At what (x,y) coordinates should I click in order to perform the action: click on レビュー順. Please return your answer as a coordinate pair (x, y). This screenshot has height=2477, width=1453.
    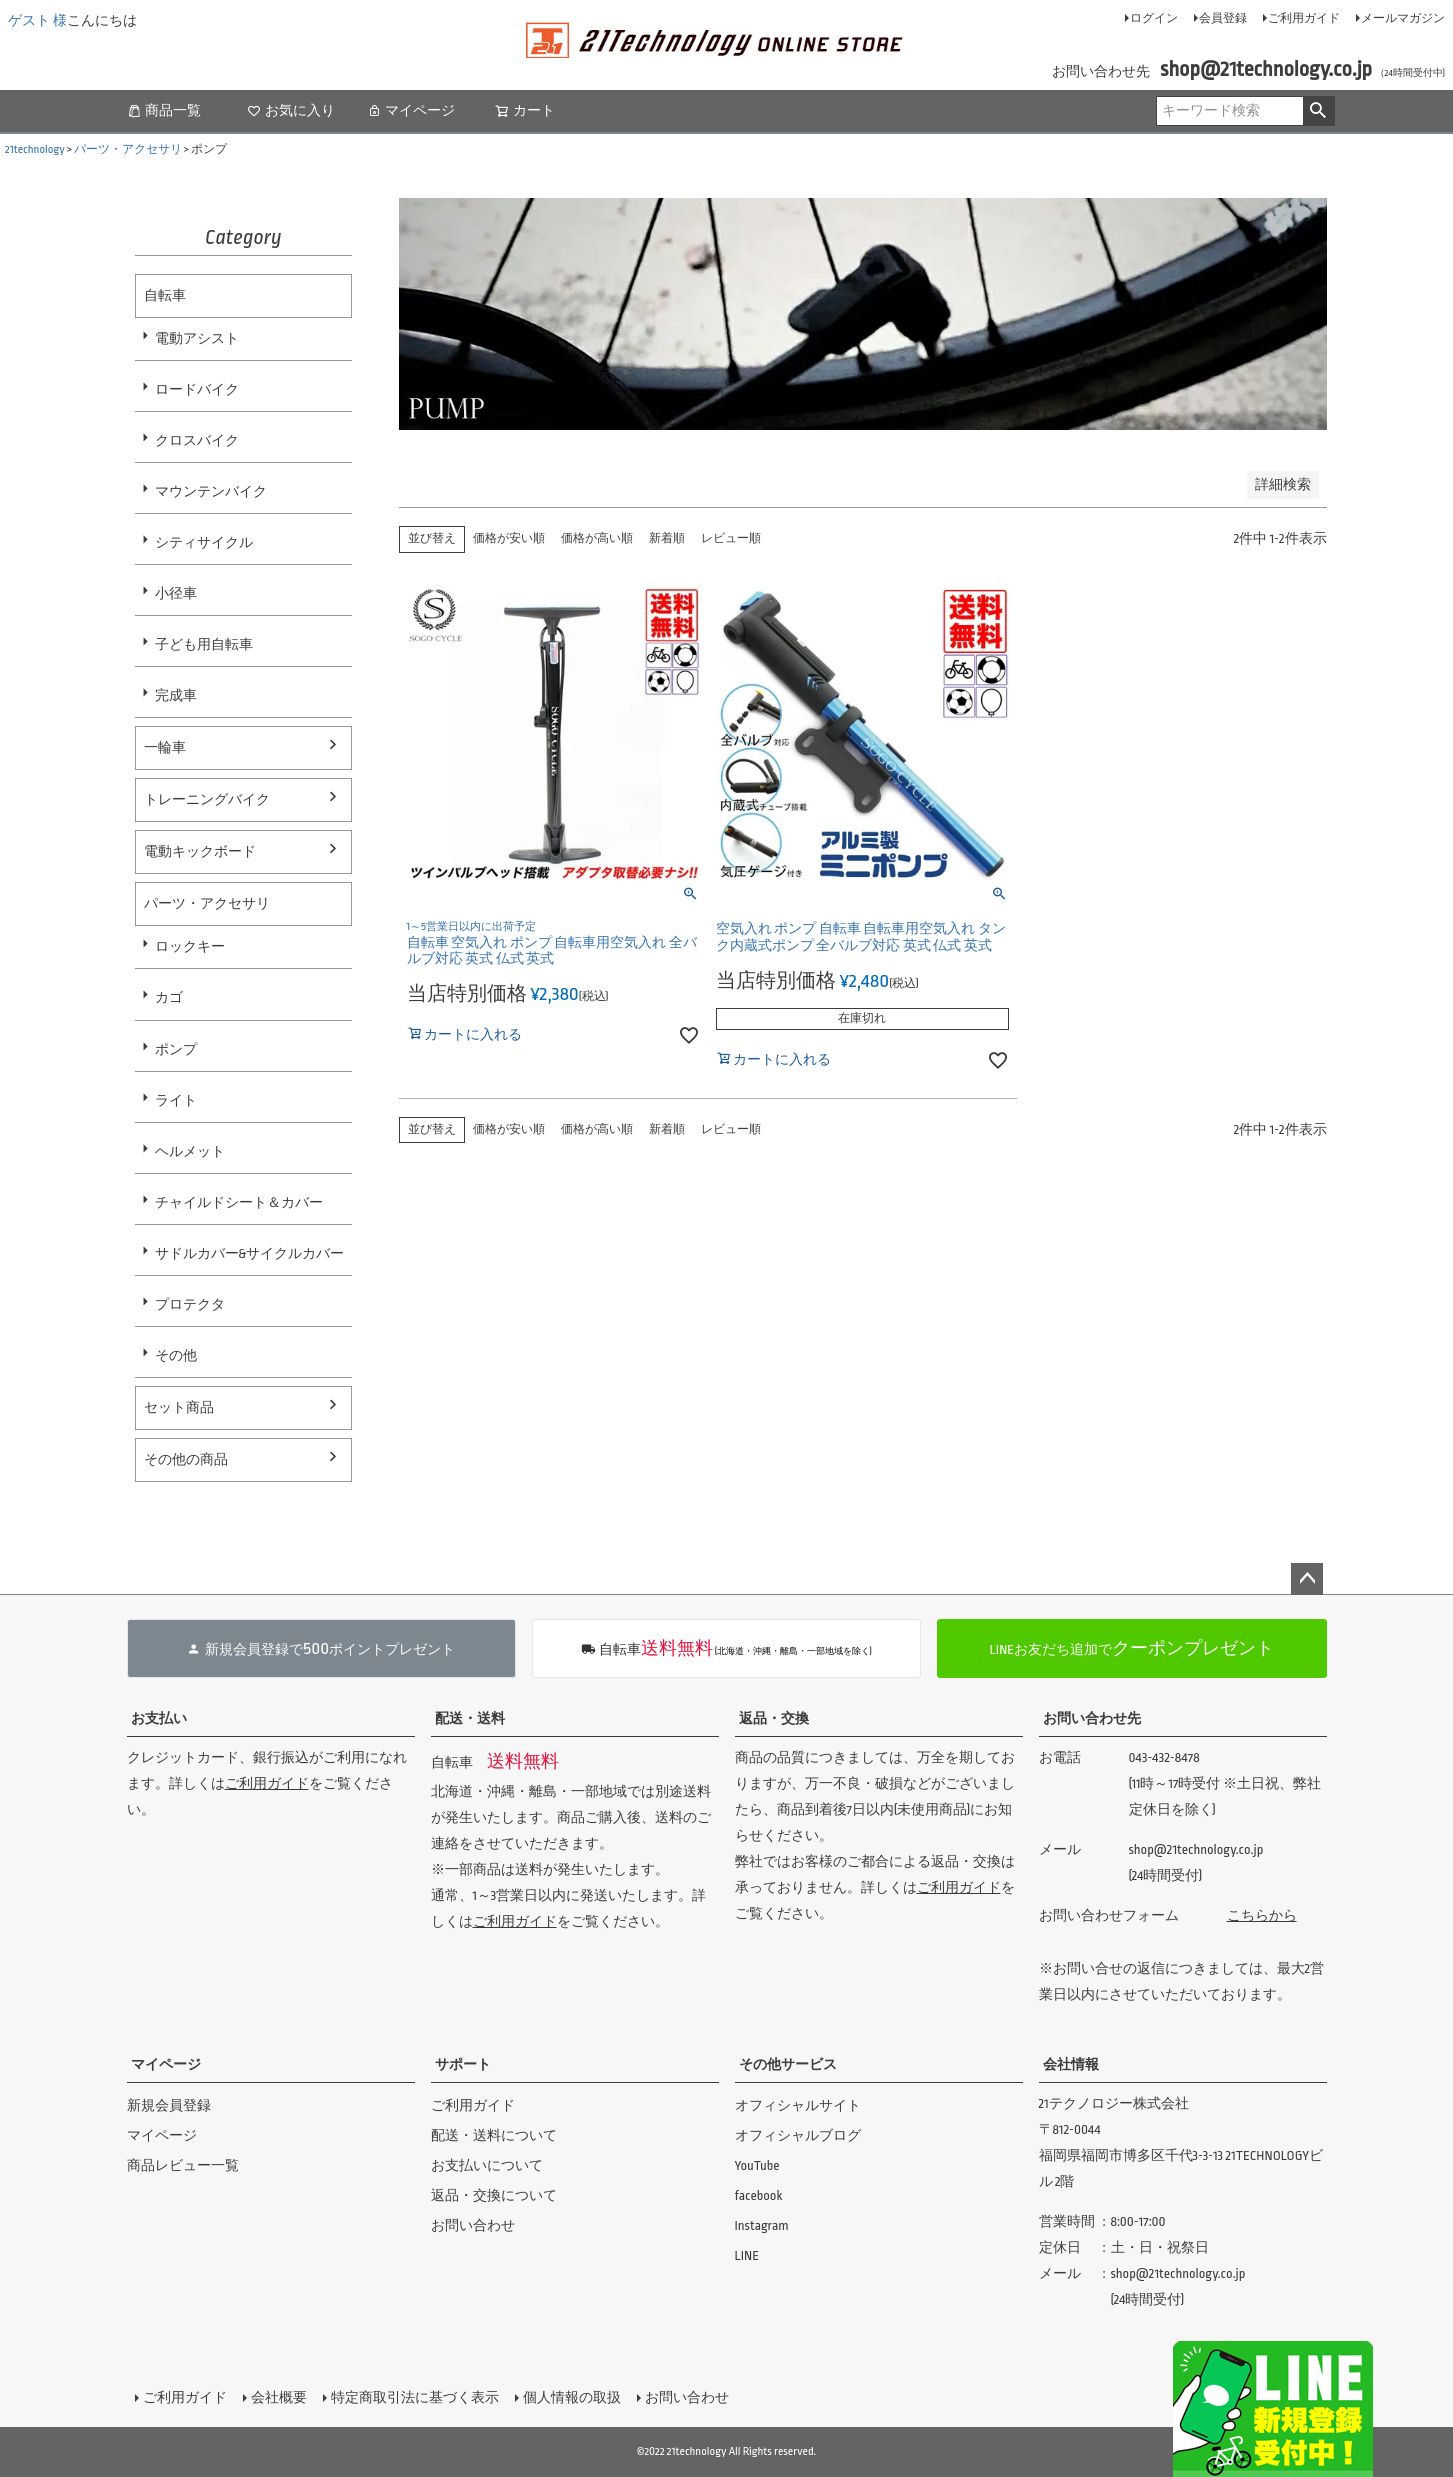
    Looking at the image, I should click on (731, 538).